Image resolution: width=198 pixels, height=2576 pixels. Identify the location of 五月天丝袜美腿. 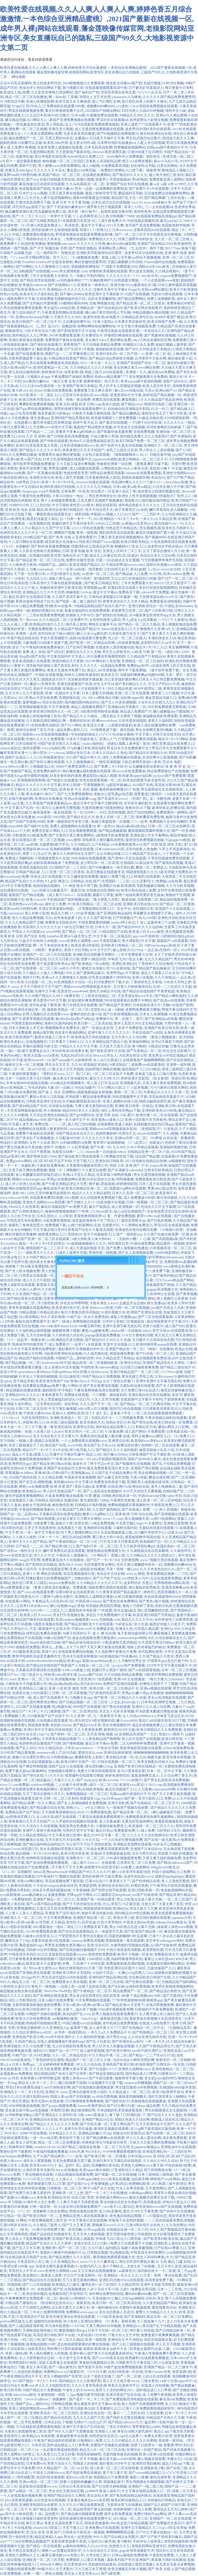
(38, 1335).